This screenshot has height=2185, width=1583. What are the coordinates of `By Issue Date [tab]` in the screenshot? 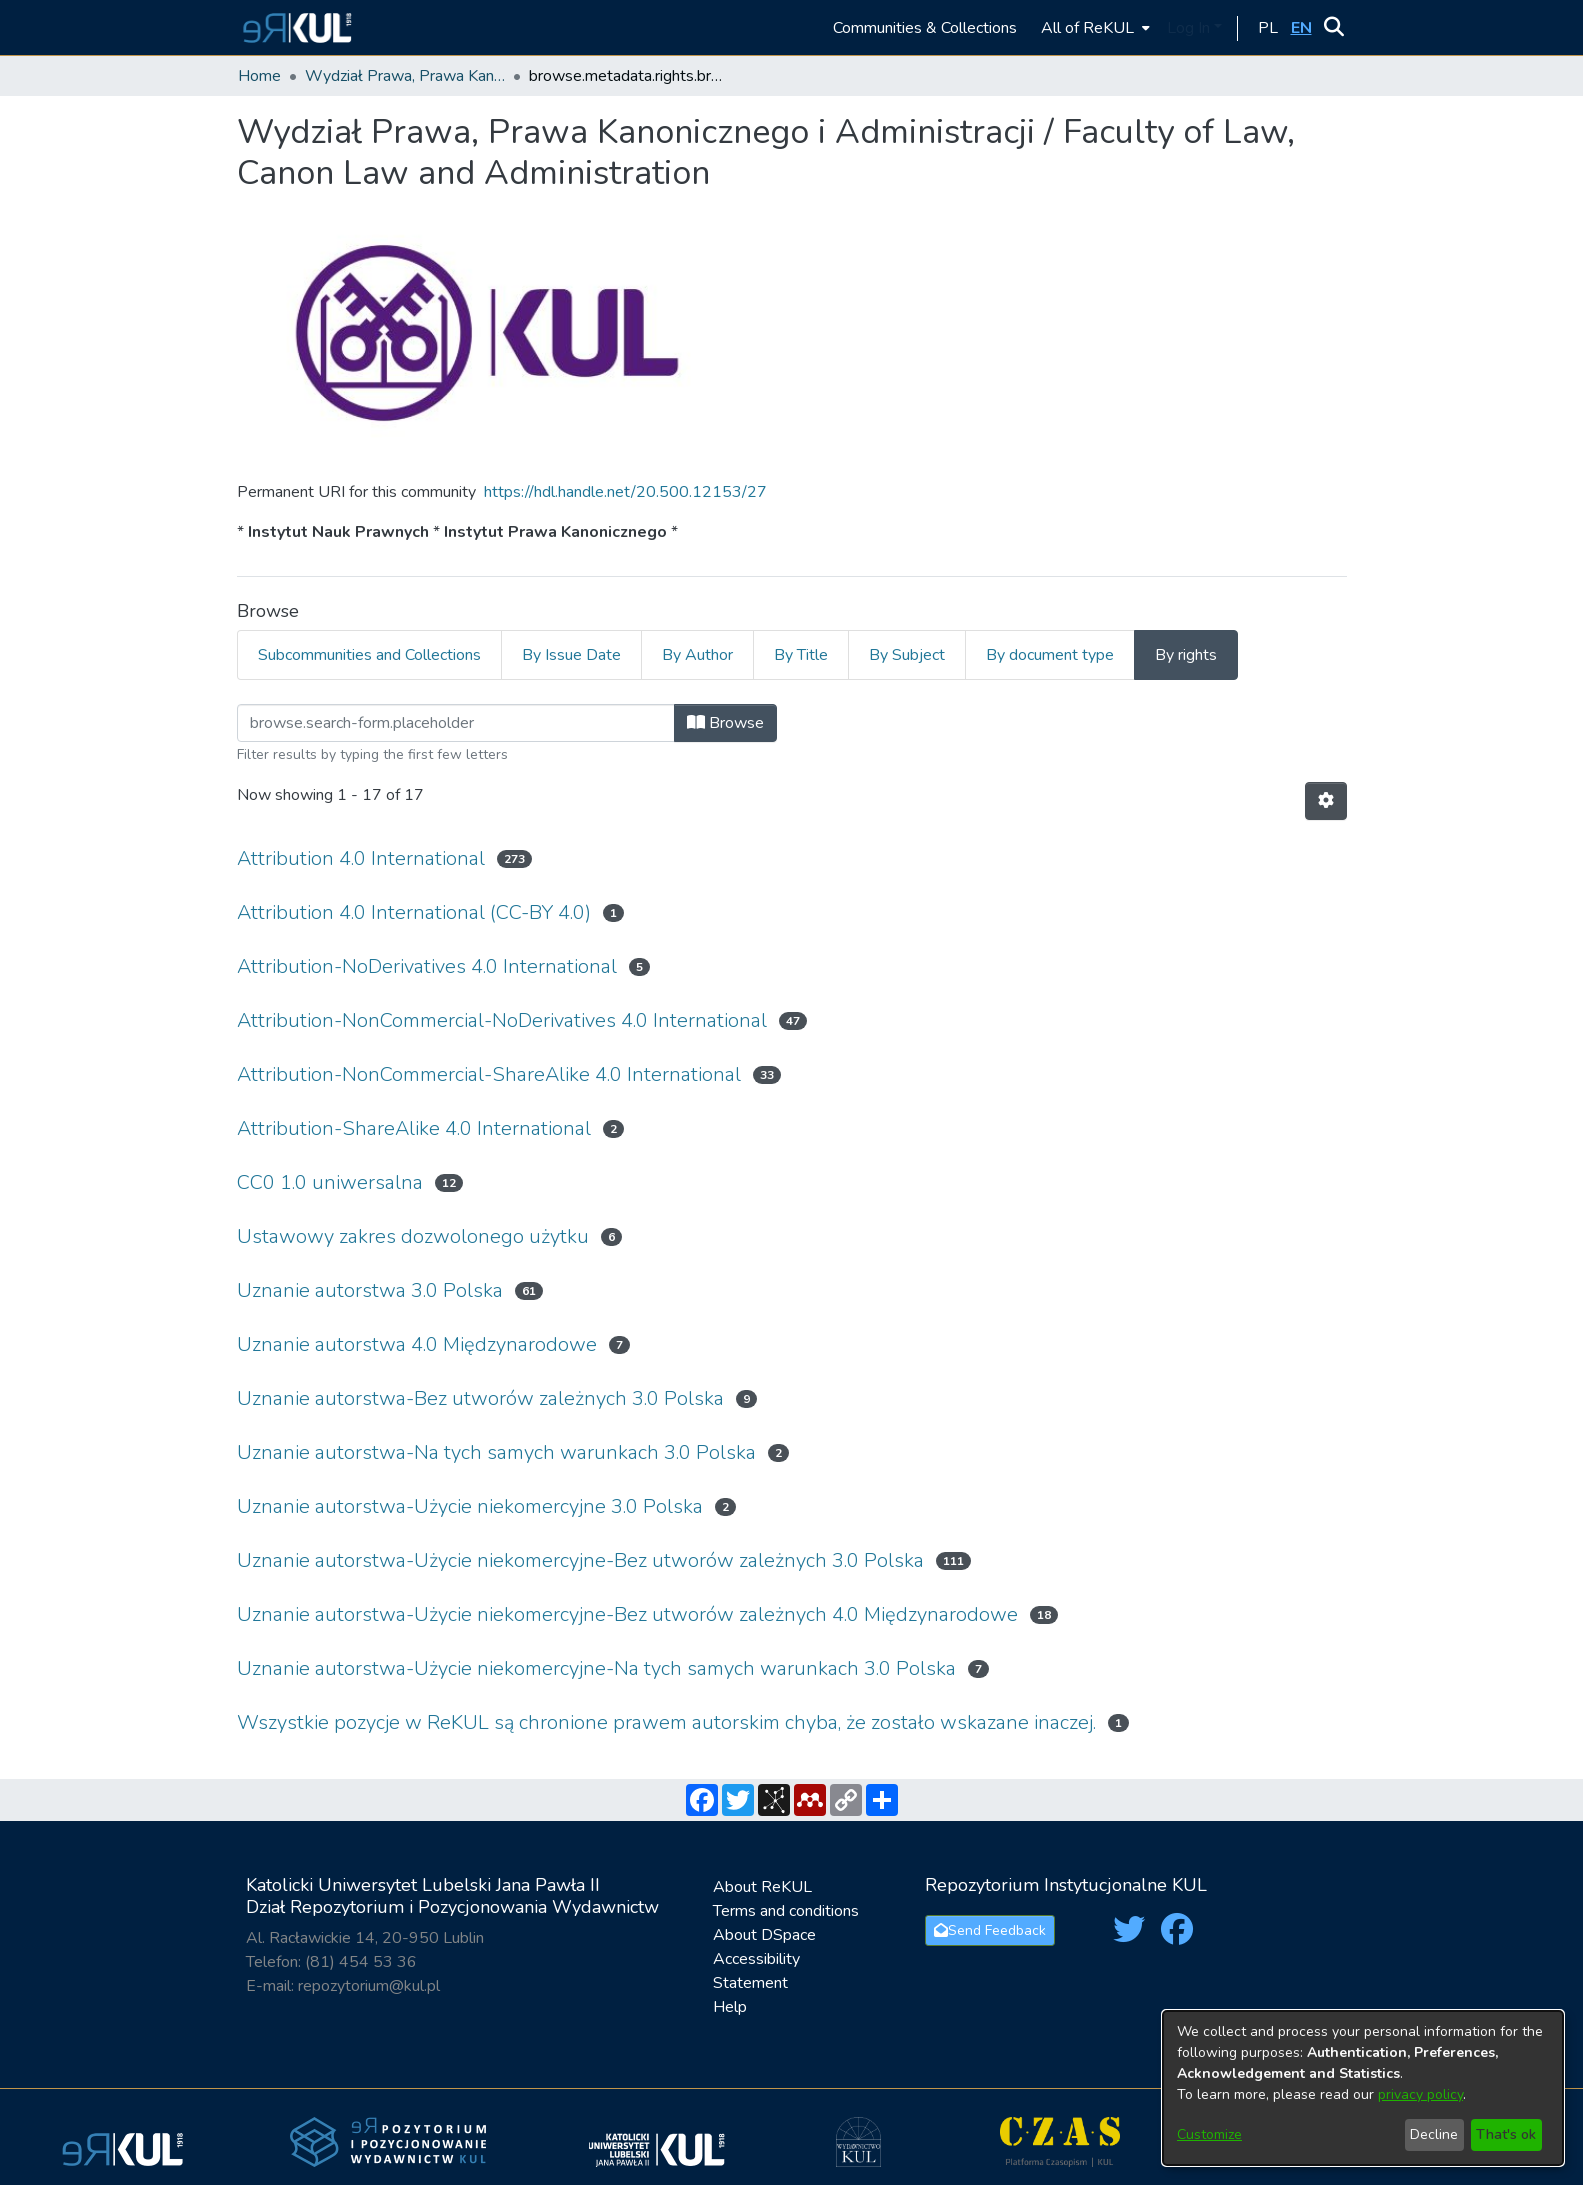 It's located at (571, 655).